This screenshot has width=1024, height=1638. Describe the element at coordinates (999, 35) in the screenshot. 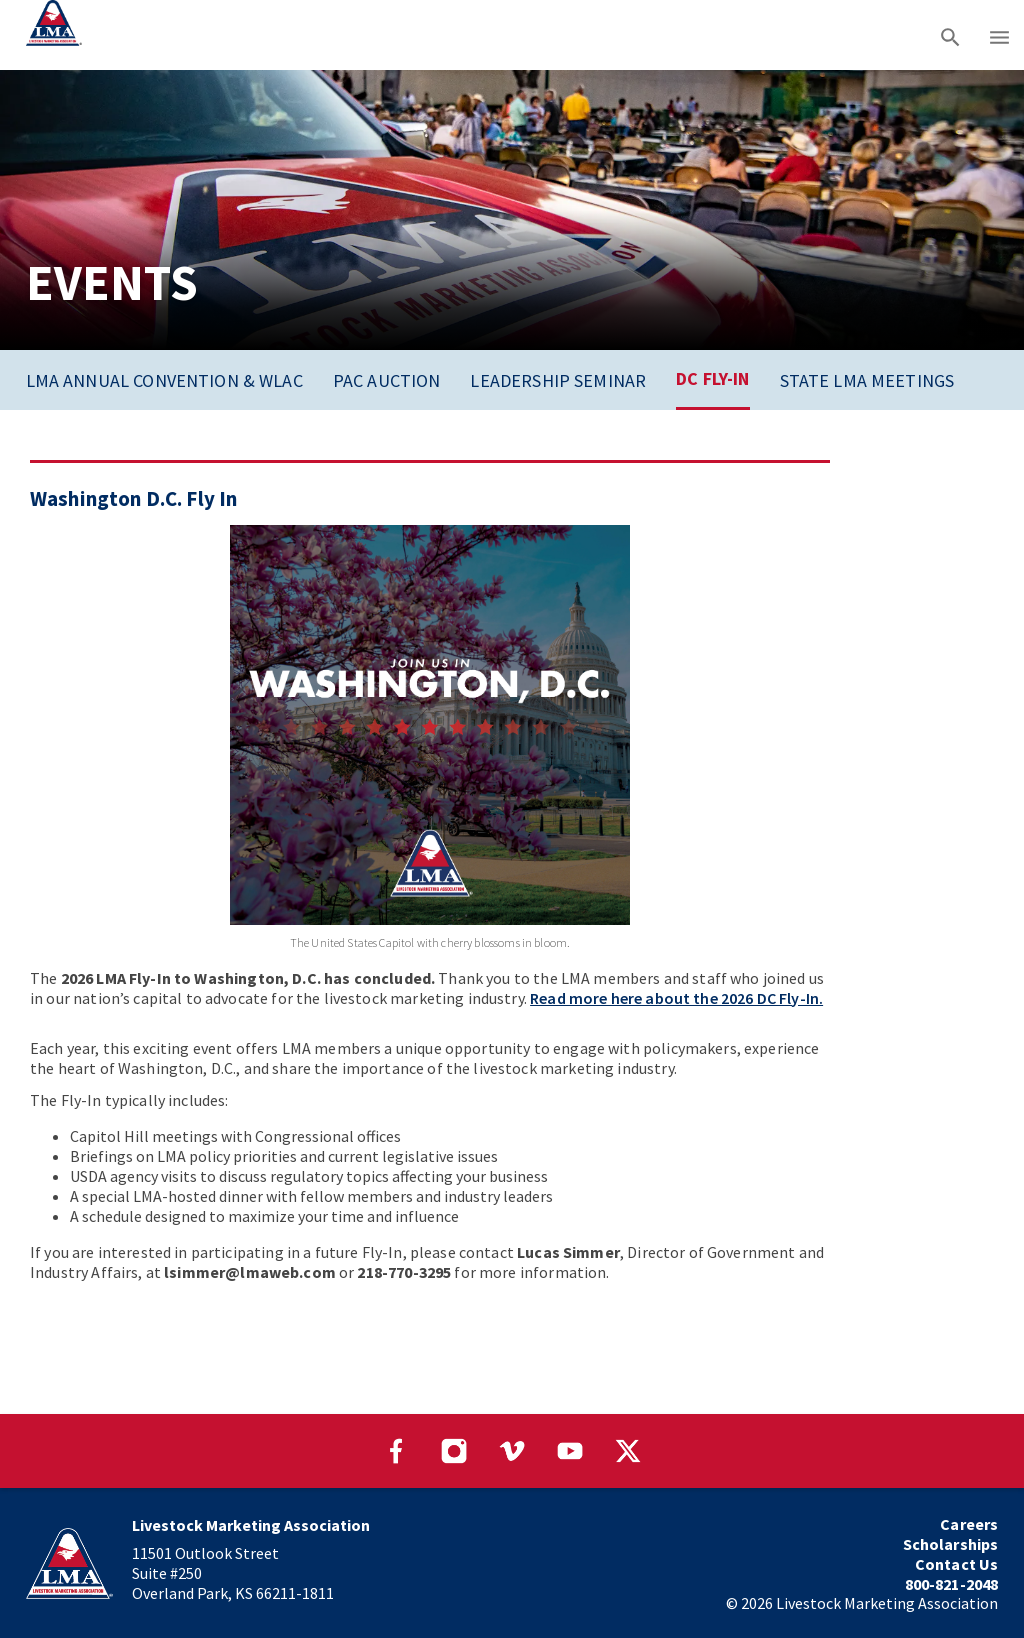

I see `[Main menu]` at that location.